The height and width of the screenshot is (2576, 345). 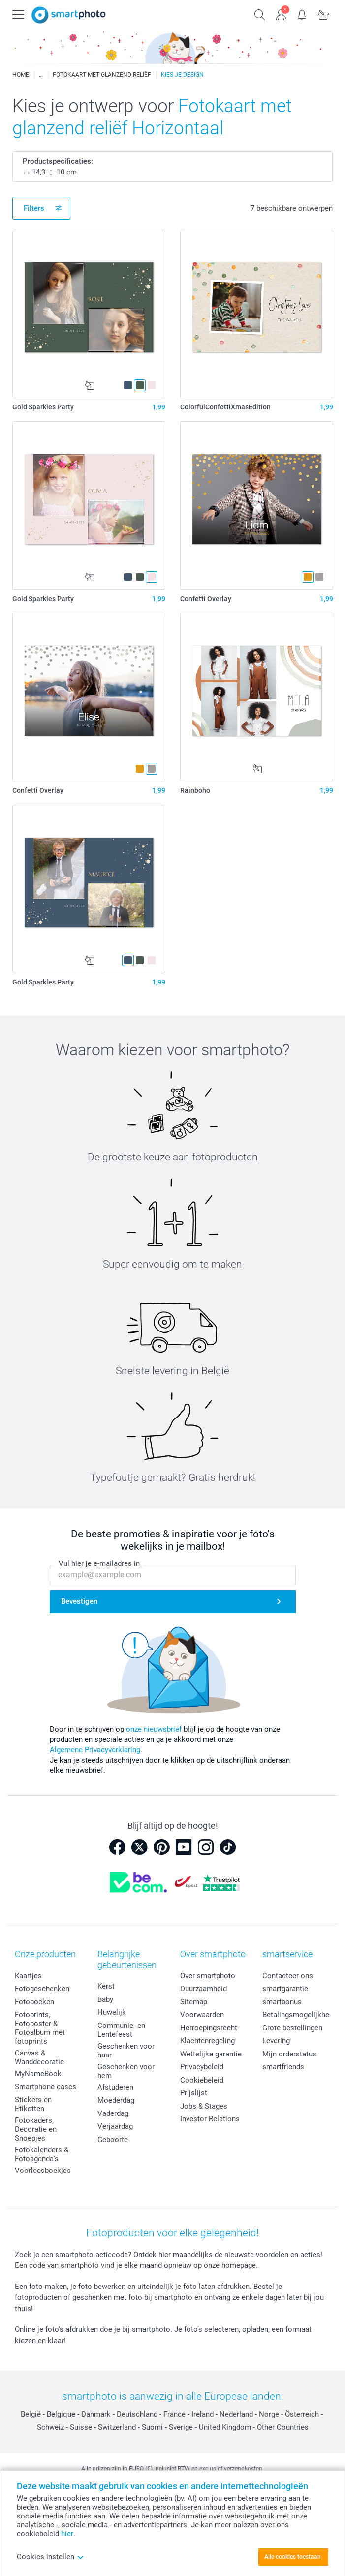 What do you see at coordinates (285, 1988) in the screenshot?
I see `smartgarantie` at bounding box center [285, 1988].